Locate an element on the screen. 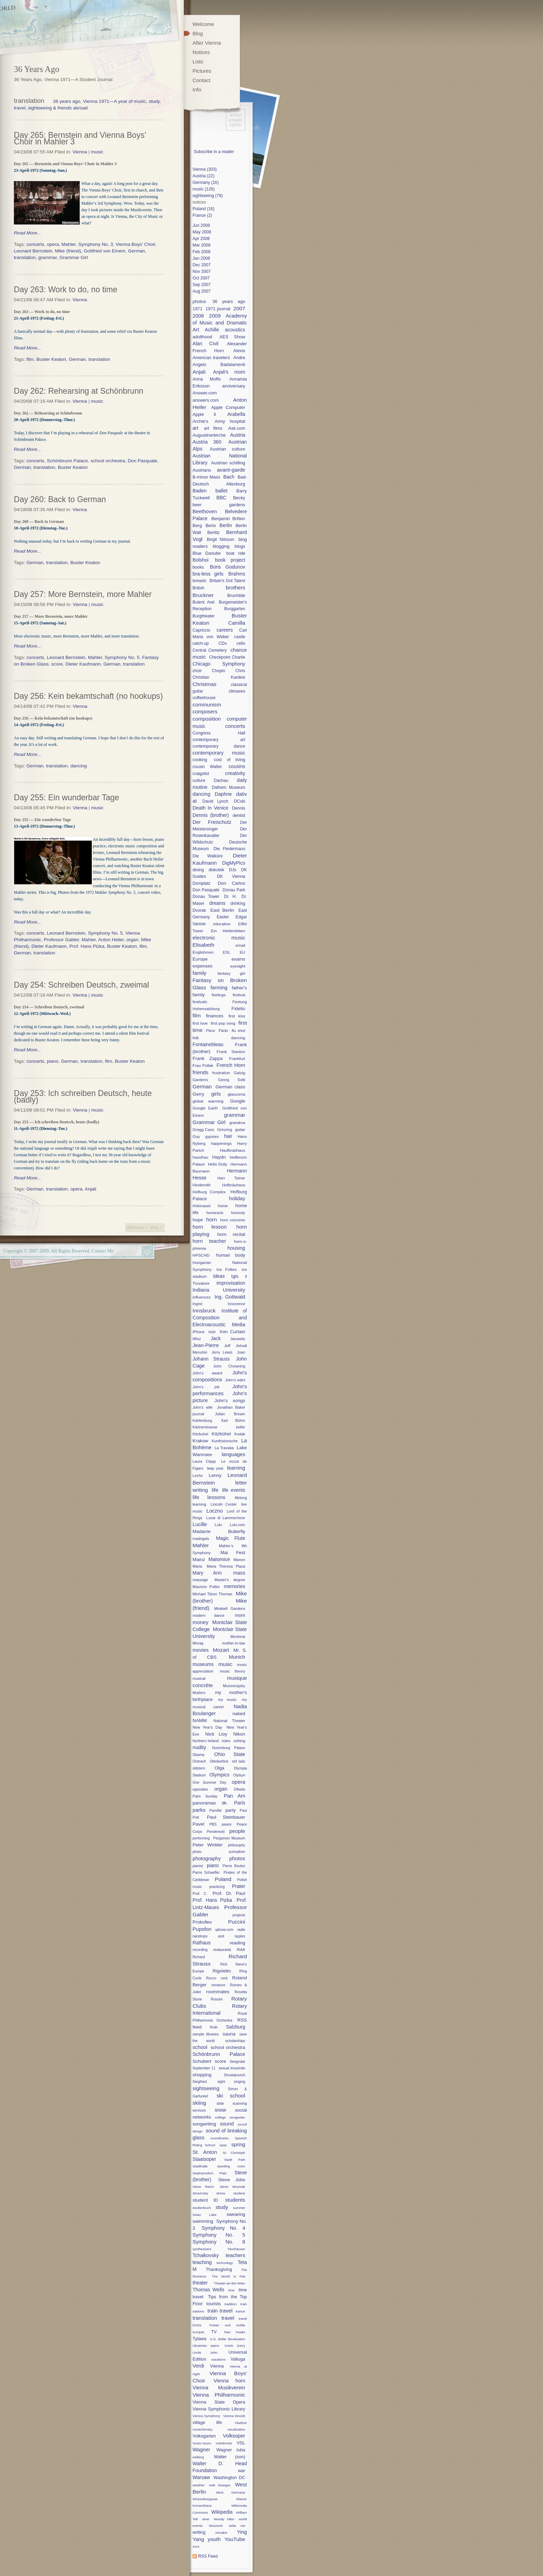  AES Show is located at coordinates (232, 336).